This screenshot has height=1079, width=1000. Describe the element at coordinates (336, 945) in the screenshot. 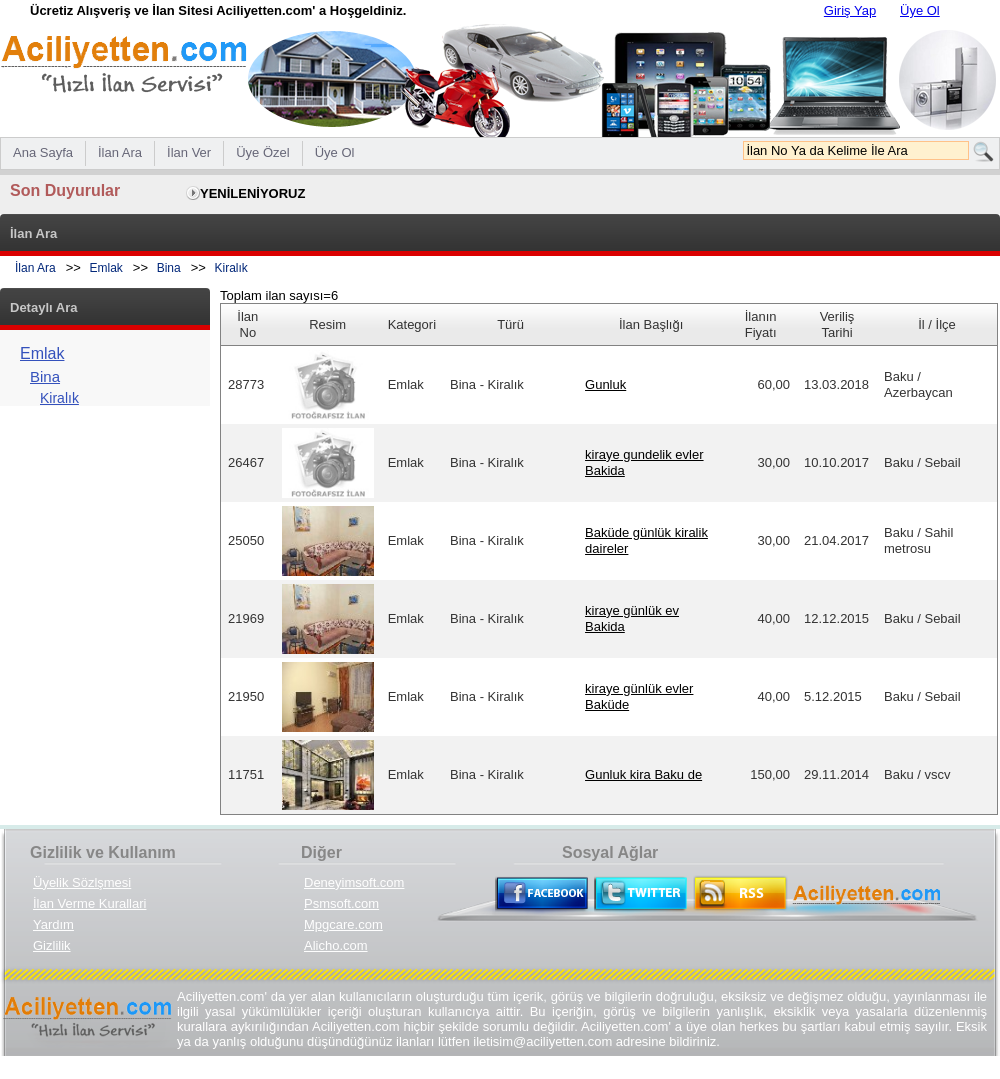

I see `Alicho.com` at that location.